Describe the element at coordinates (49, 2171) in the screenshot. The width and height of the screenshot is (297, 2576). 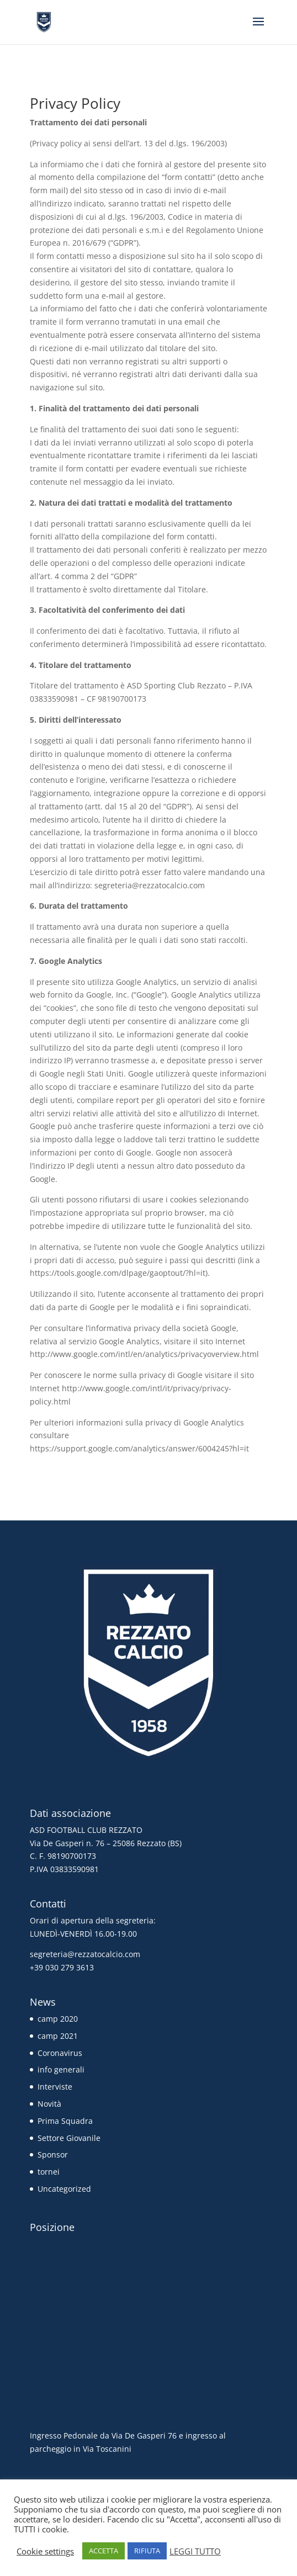
I see `tornei` at that location.